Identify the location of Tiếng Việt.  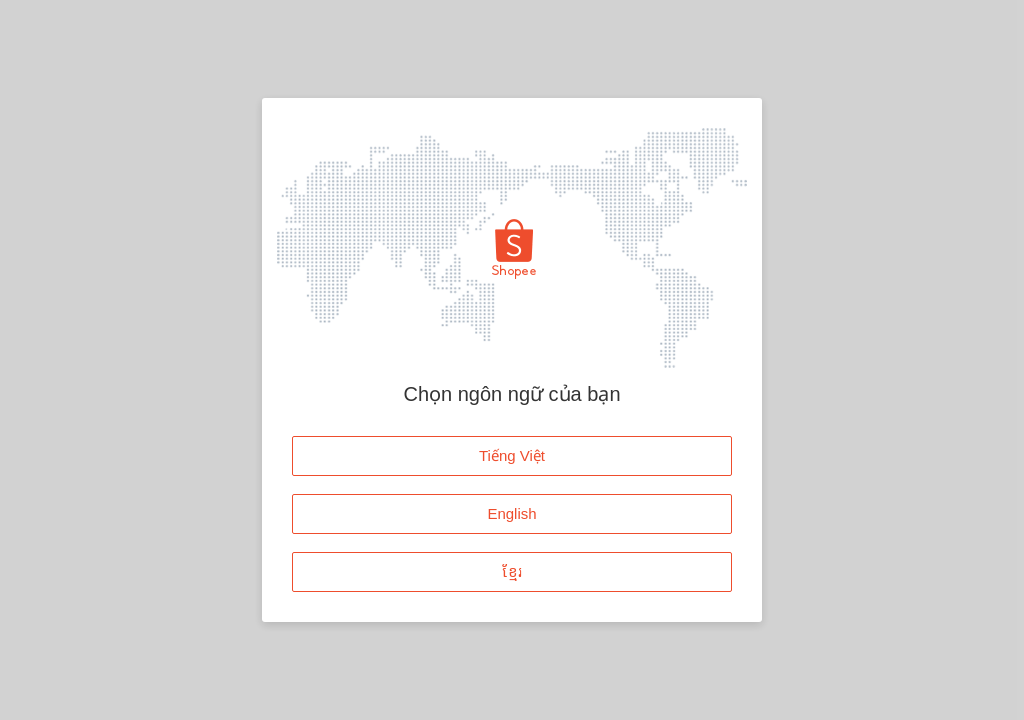
(512, 455).